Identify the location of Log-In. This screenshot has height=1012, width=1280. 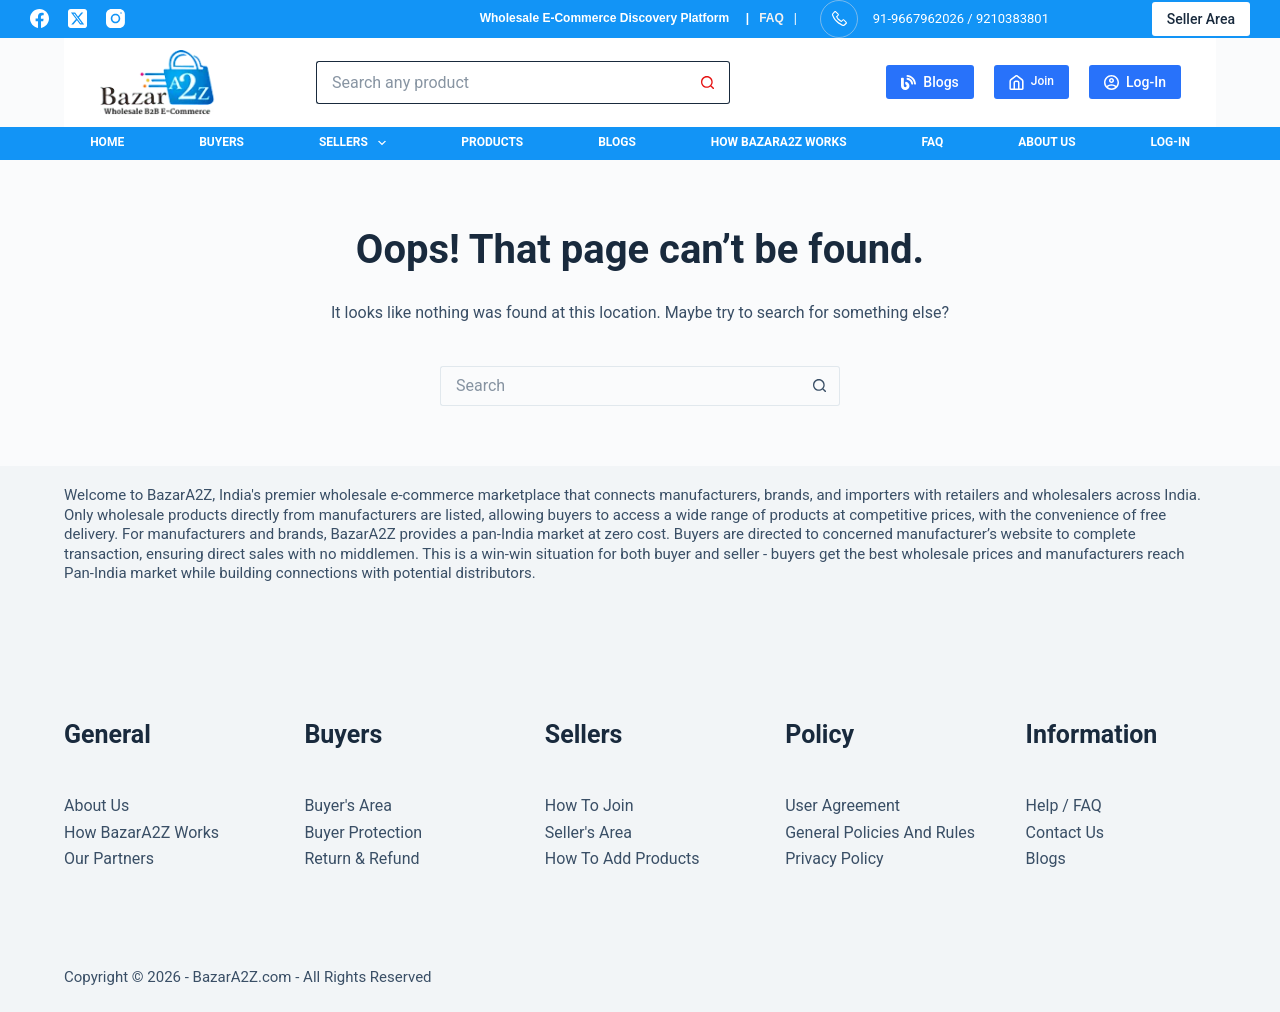
(1135, 82).